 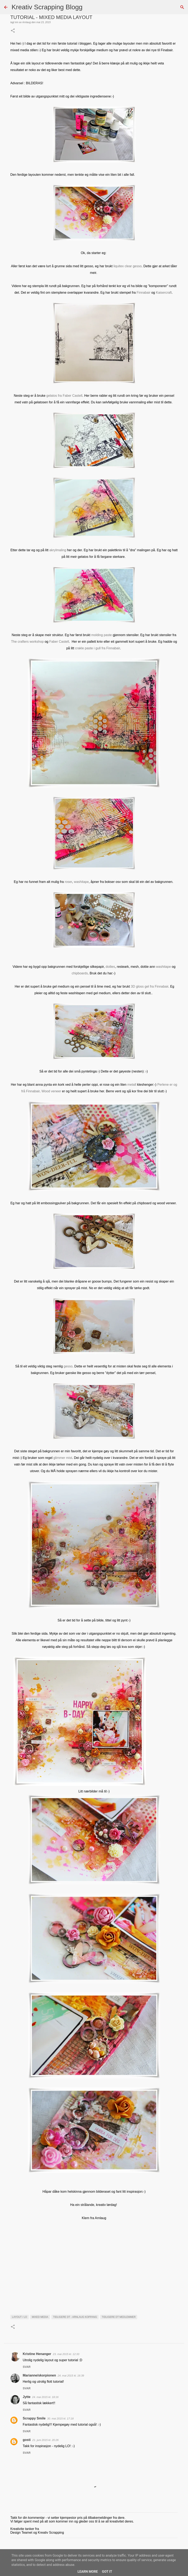 I want to click on Mixed Media, so click(x=40, y=2317).